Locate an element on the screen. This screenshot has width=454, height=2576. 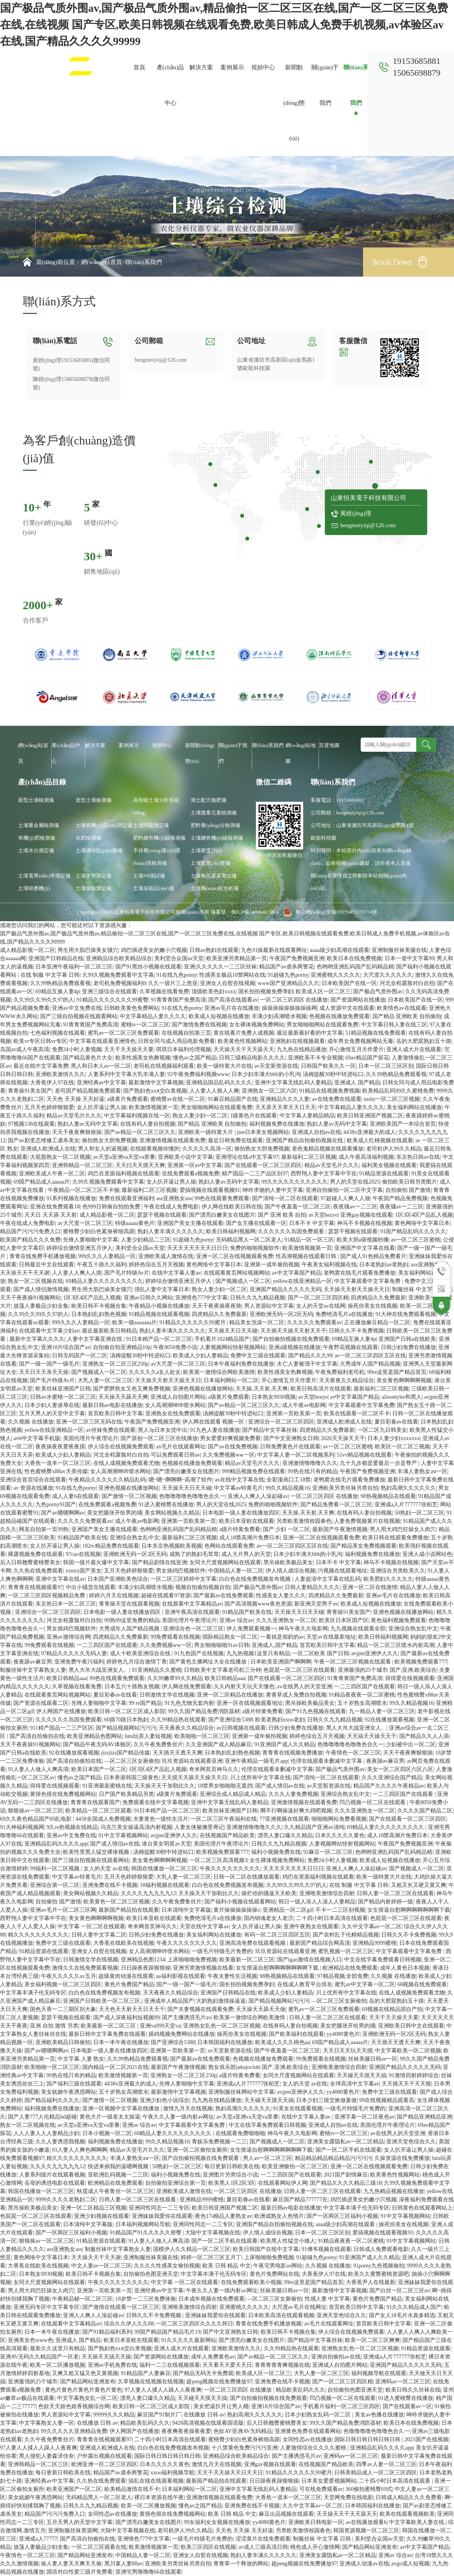
国产精品亚洲精品亚洲 is located at coordinates (424, 2117).